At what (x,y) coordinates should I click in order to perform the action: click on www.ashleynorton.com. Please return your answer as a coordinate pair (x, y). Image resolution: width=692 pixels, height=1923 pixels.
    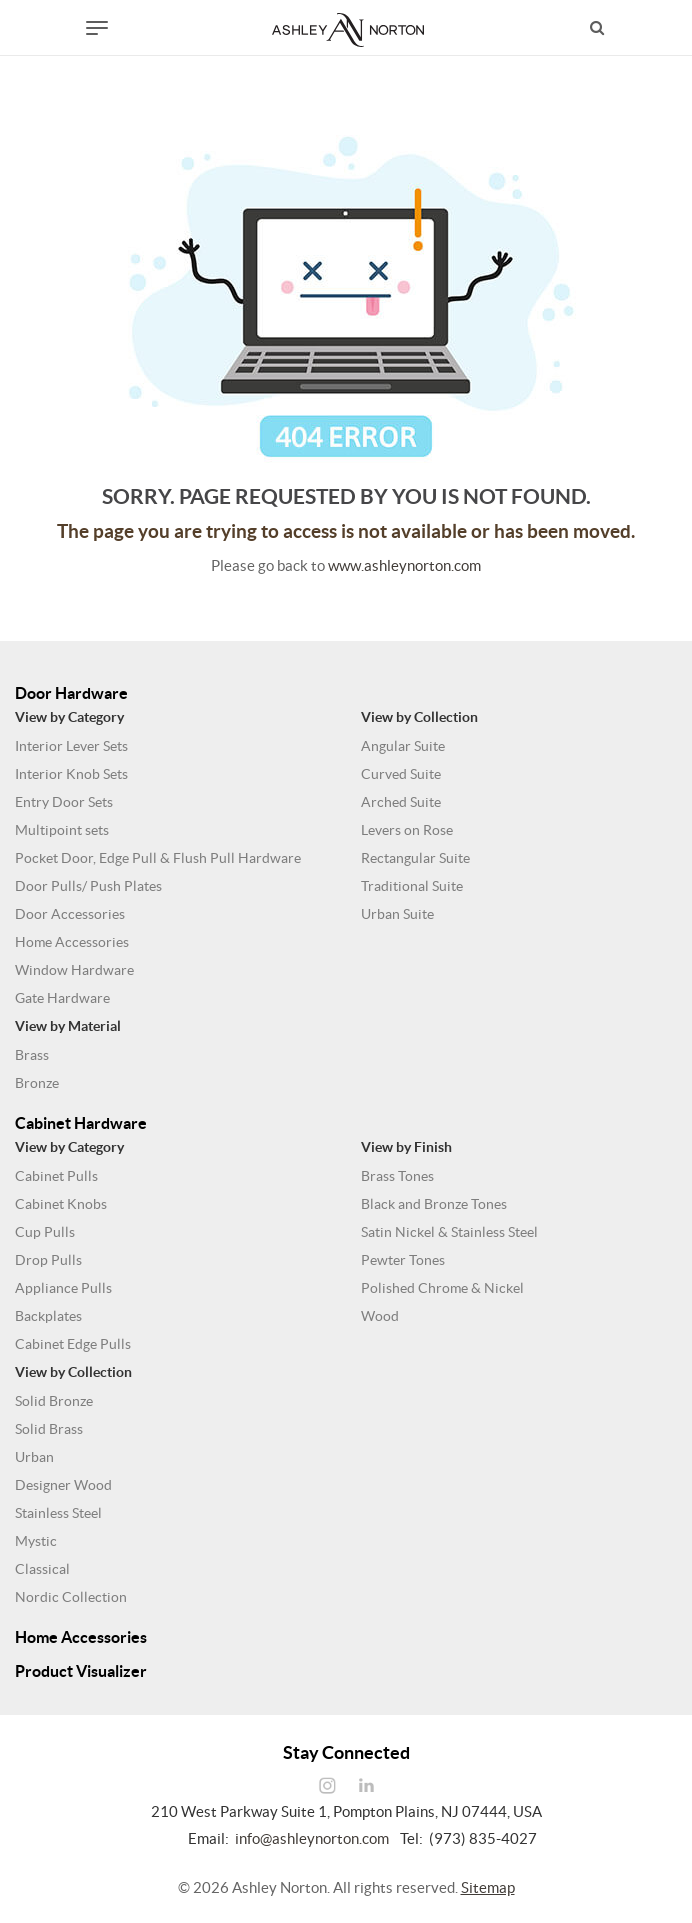
    Looking at the image, I should click on (404, 565).